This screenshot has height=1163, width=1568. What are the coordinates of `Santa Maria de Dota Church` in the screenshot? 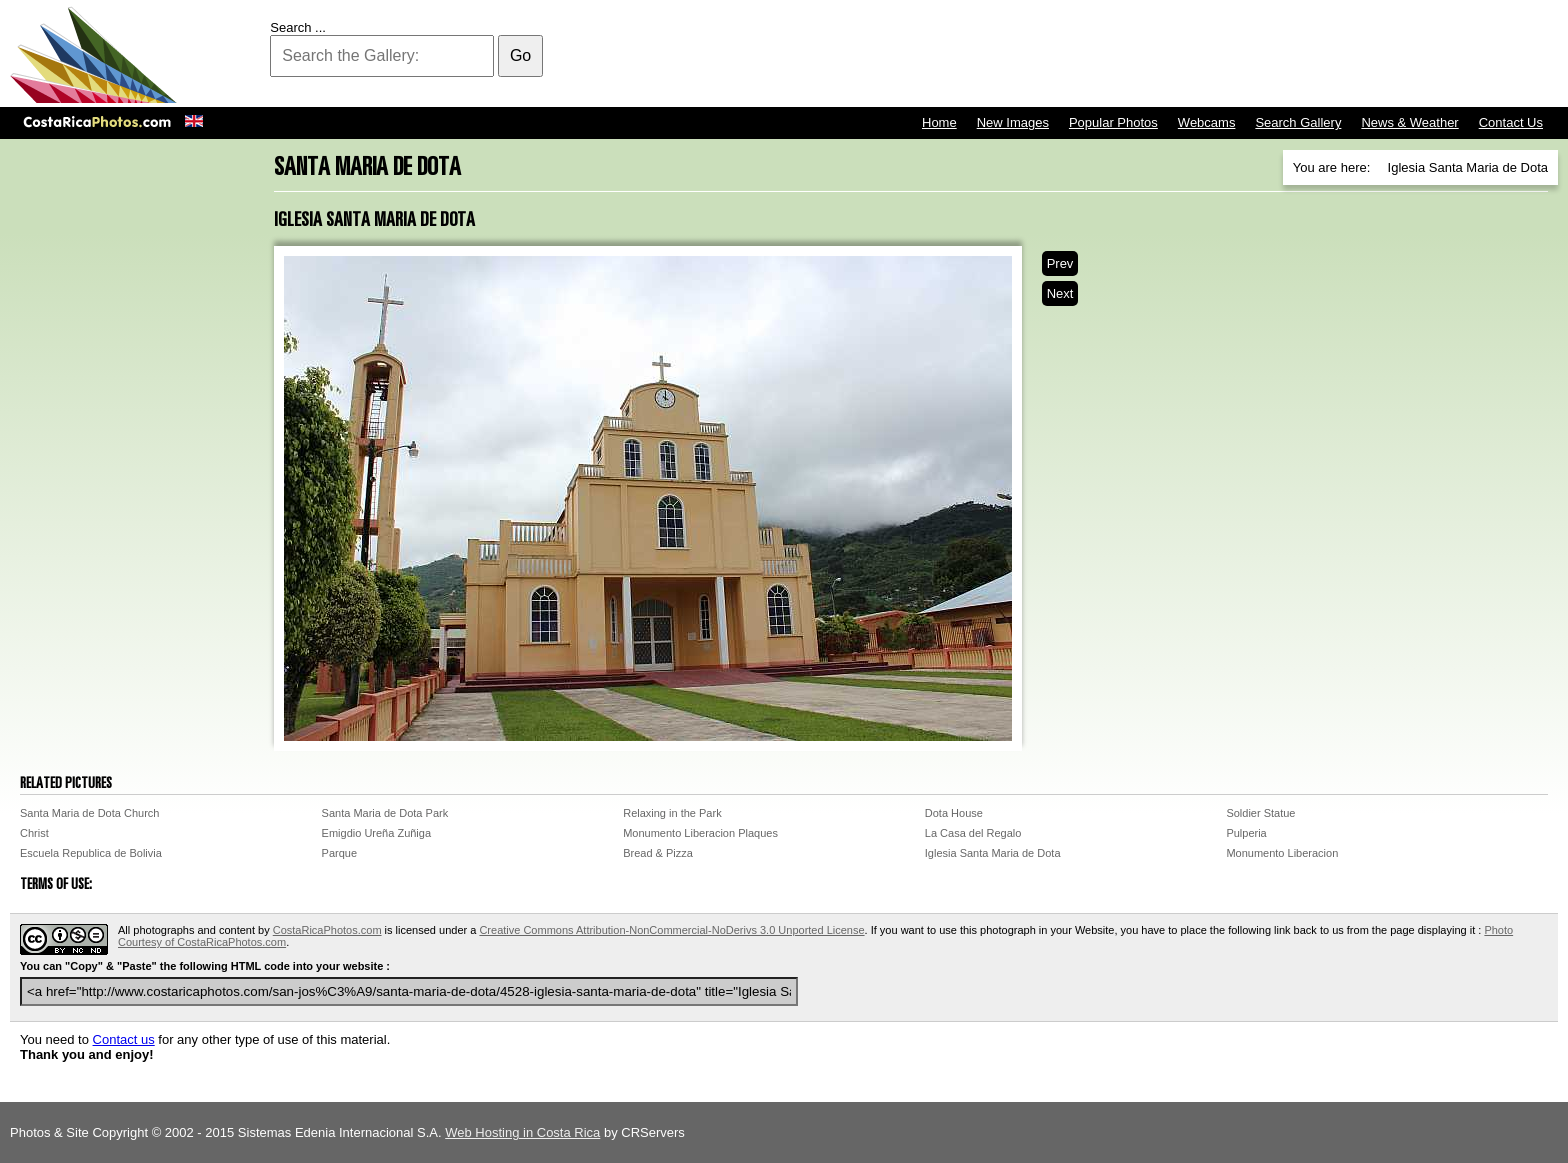 It's located at (89, 813).